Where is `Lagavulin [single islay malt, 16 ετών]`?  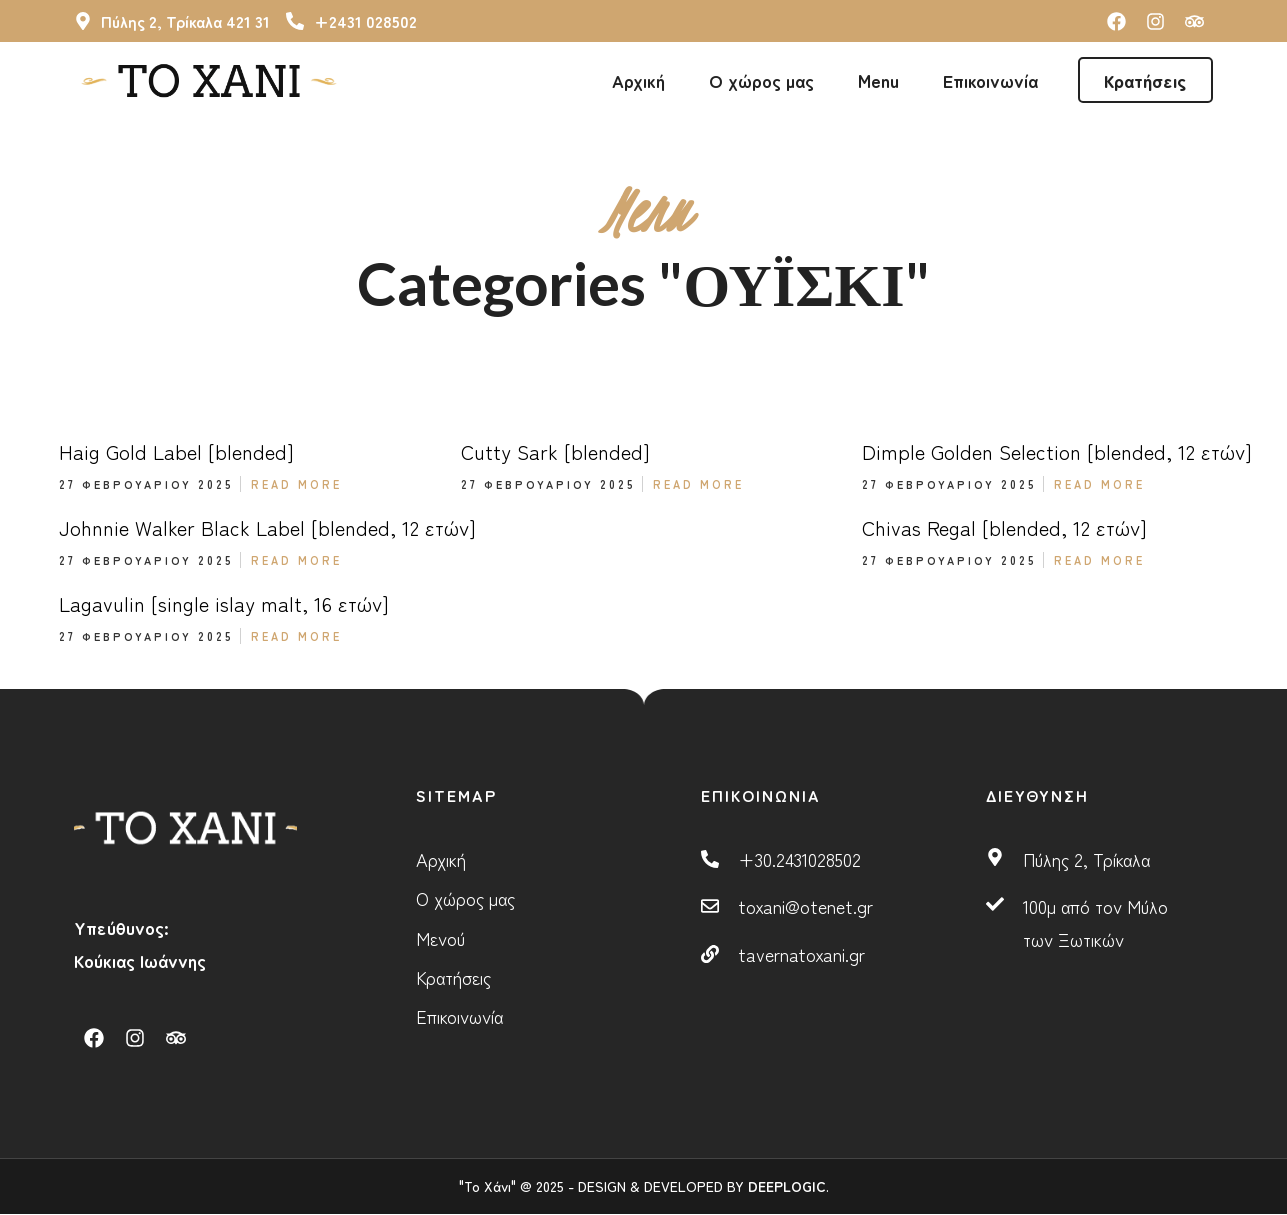
Lagavulin [single islay malt, 16 ετών] is located at coordinates (224, 603).